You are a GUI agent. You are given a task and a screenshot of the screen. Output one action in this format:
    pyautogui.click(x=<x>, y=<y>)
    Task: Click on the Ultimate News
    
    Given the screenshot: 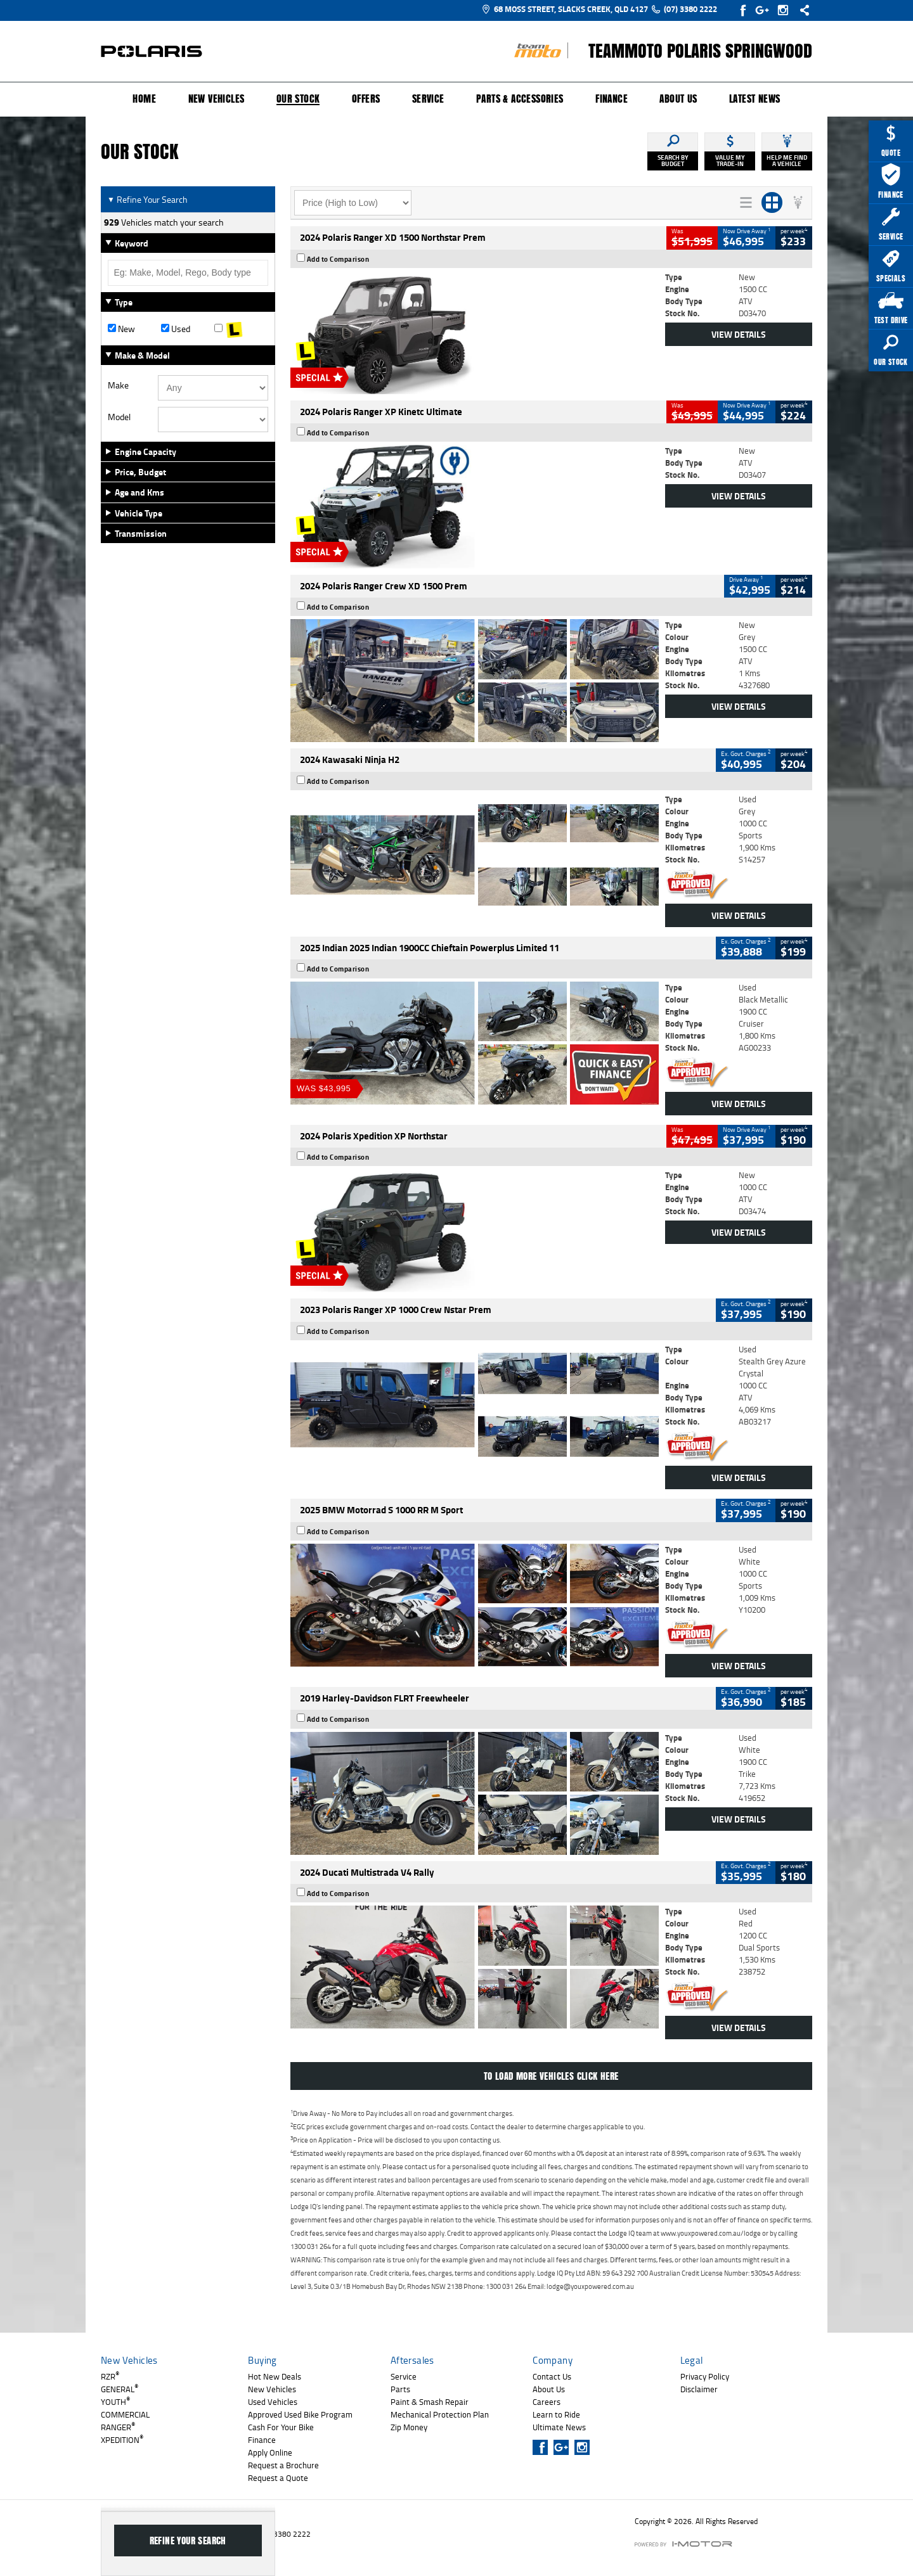 What is the action you would take?
    pyautogui.click(x=559, y=2427)
    